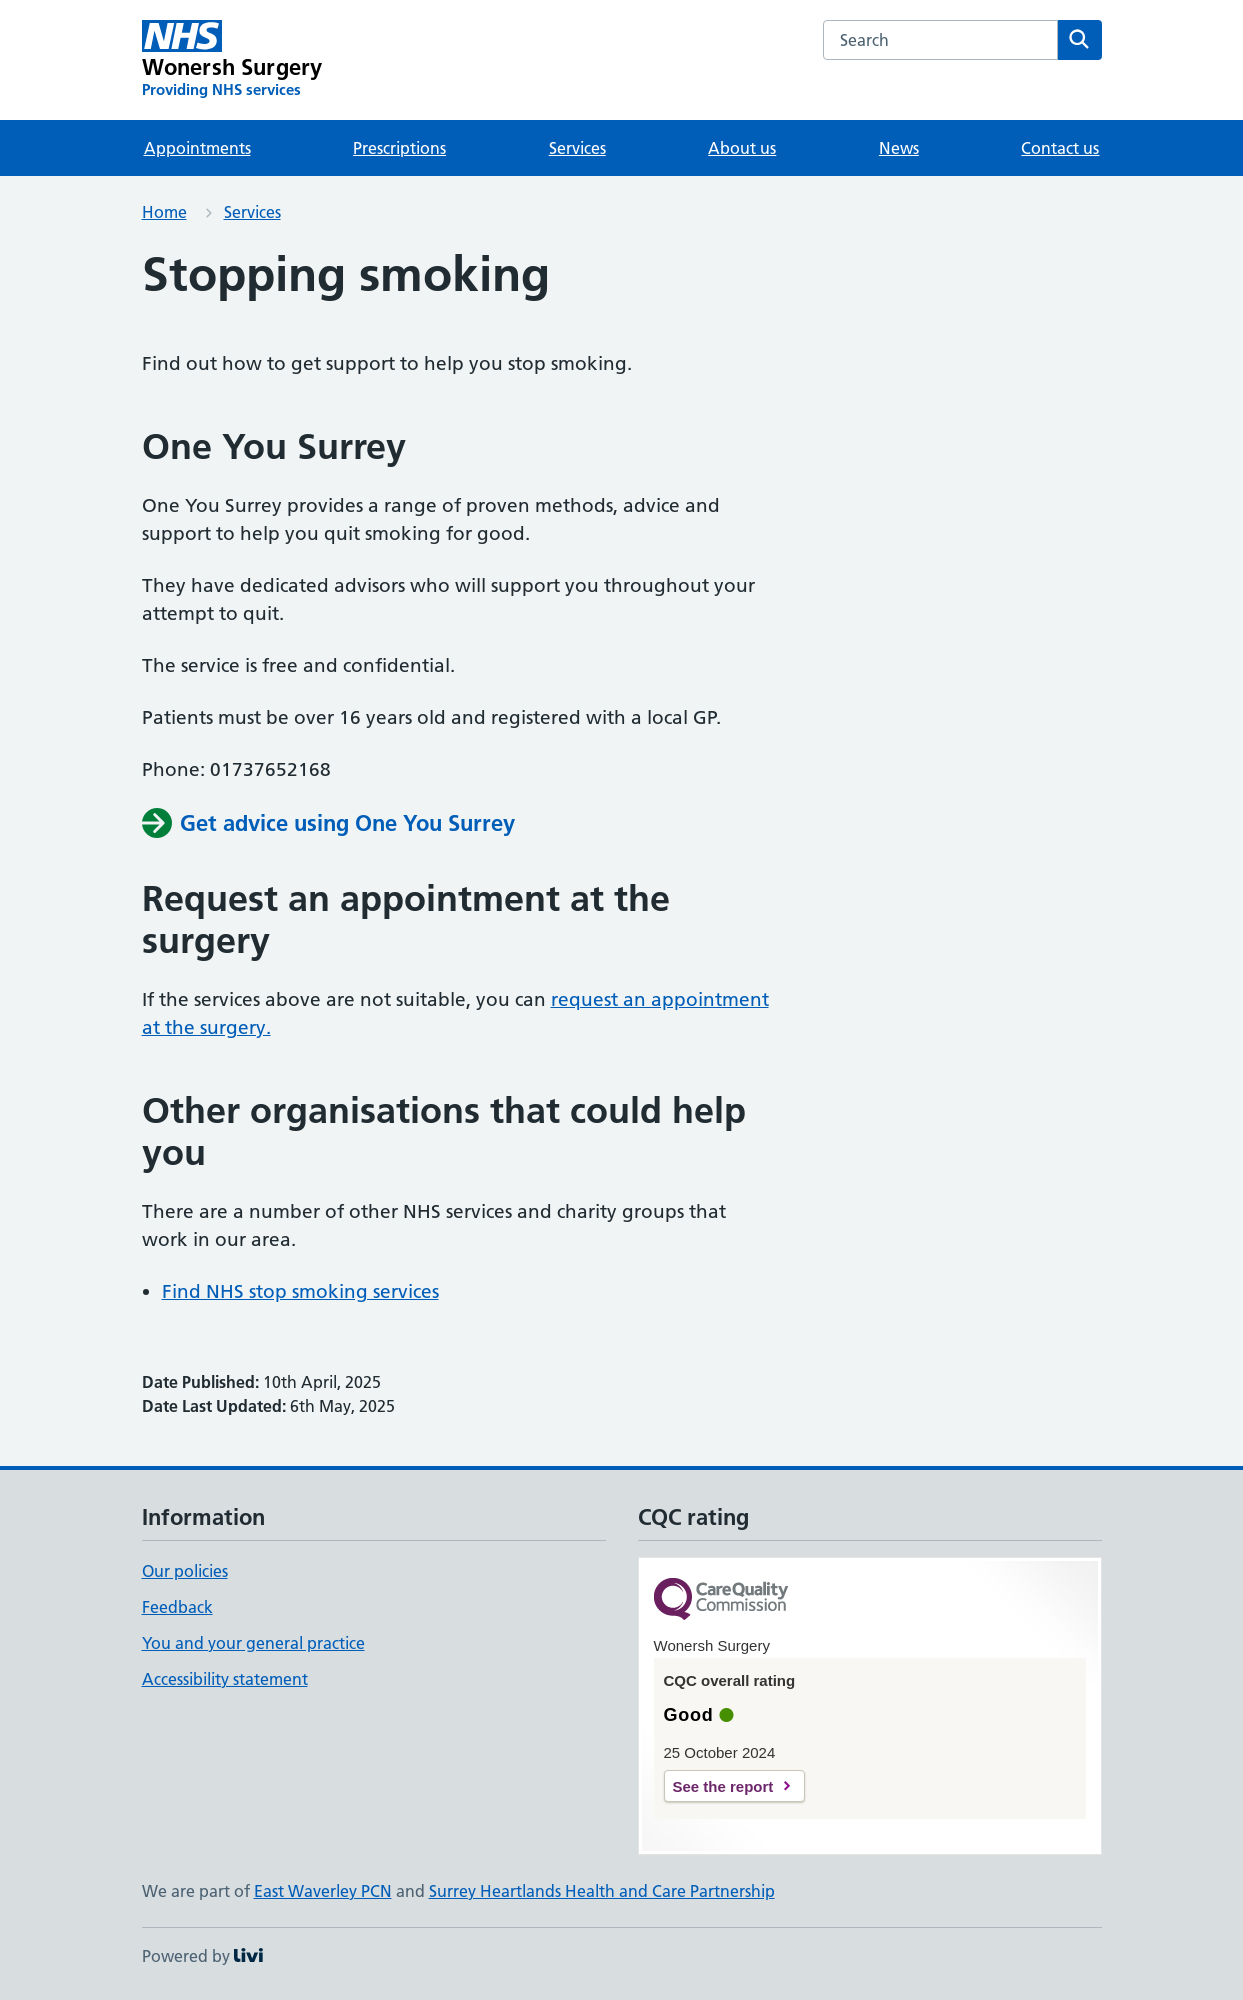 This screenshot has width=1243, height=2000. What do you see at coordinates (723, 1786) in the screenshot?
I see `See the report` at bounding box center [723, 1786].